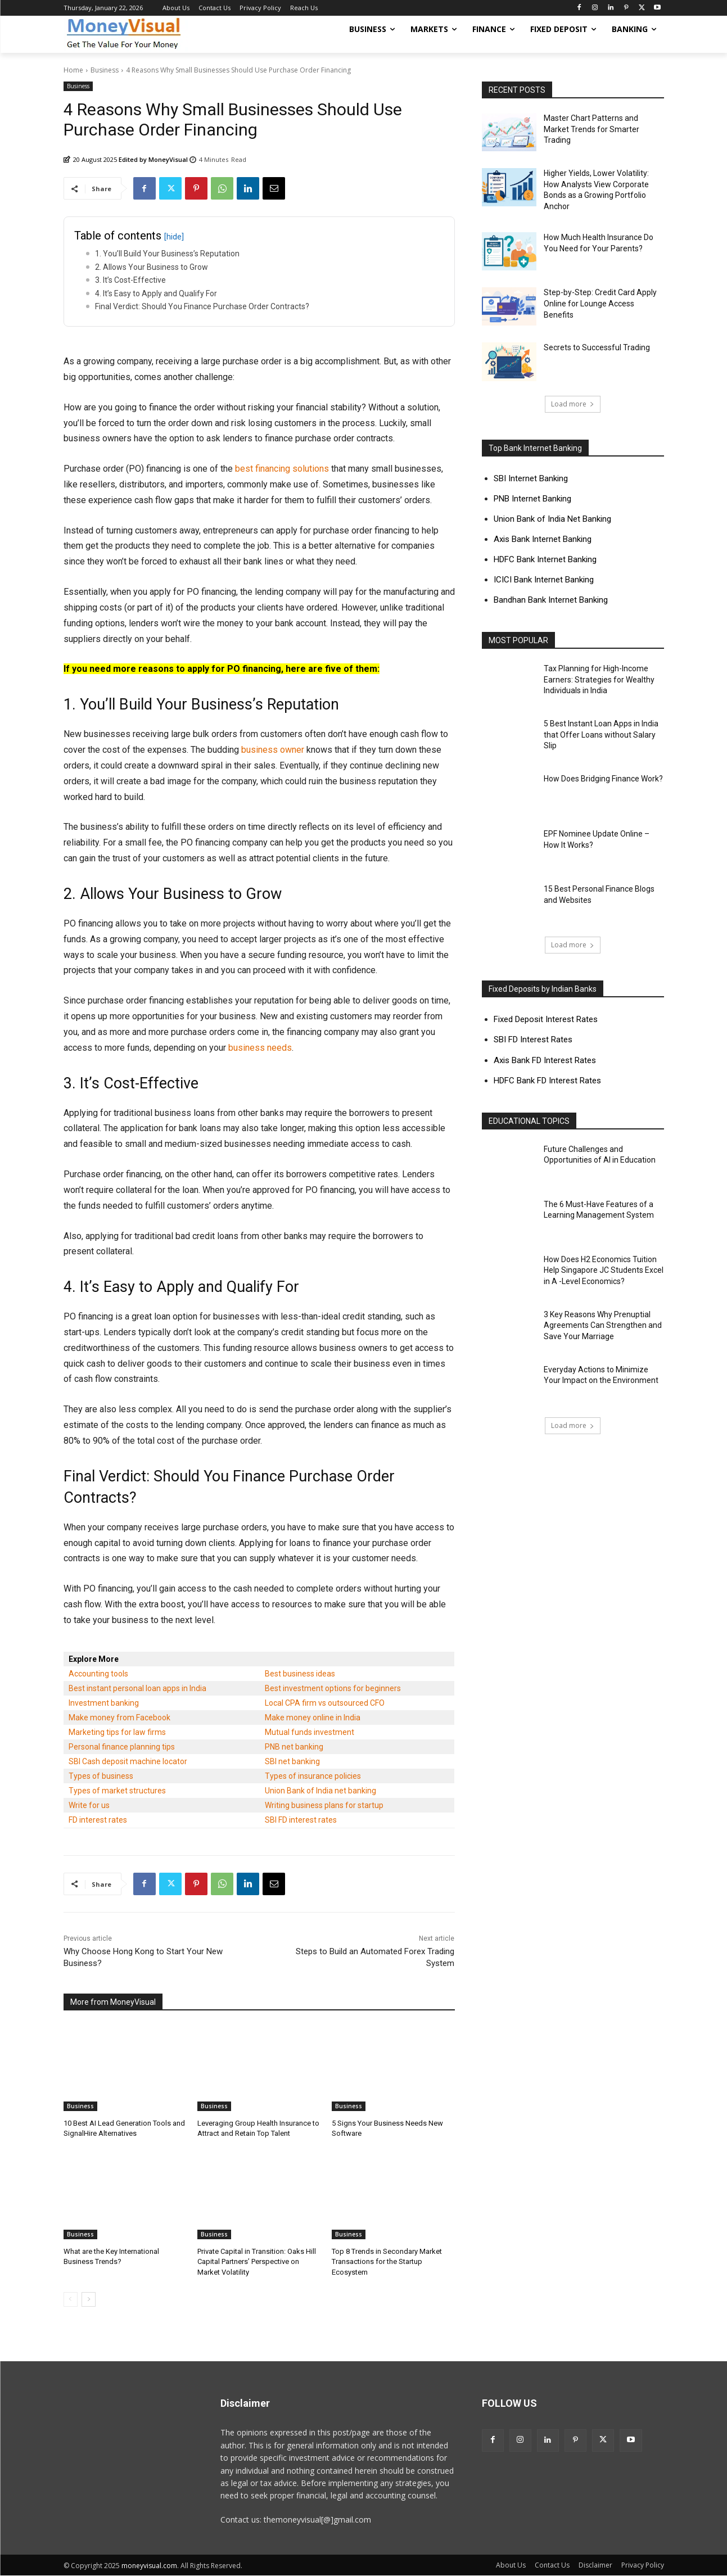 The width and height of the screenshot is (727, 2576). What do you see at coordinates (597, 347) in the screenshot?
I see `Secrets to Successful Trading` at bounding box center [597, 347].